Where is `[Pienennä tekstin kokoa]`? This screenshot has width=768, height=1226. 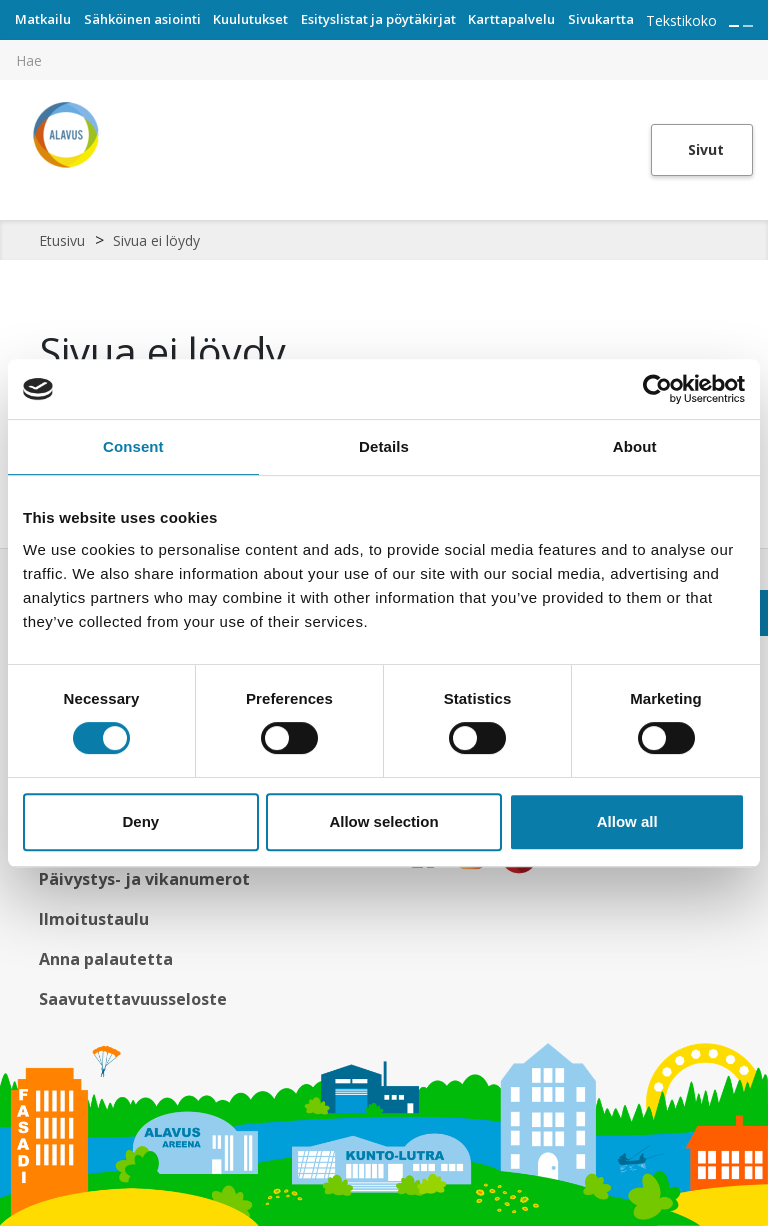 [Pienennä tekstin kokoa] is located at coordinates (748, 26).